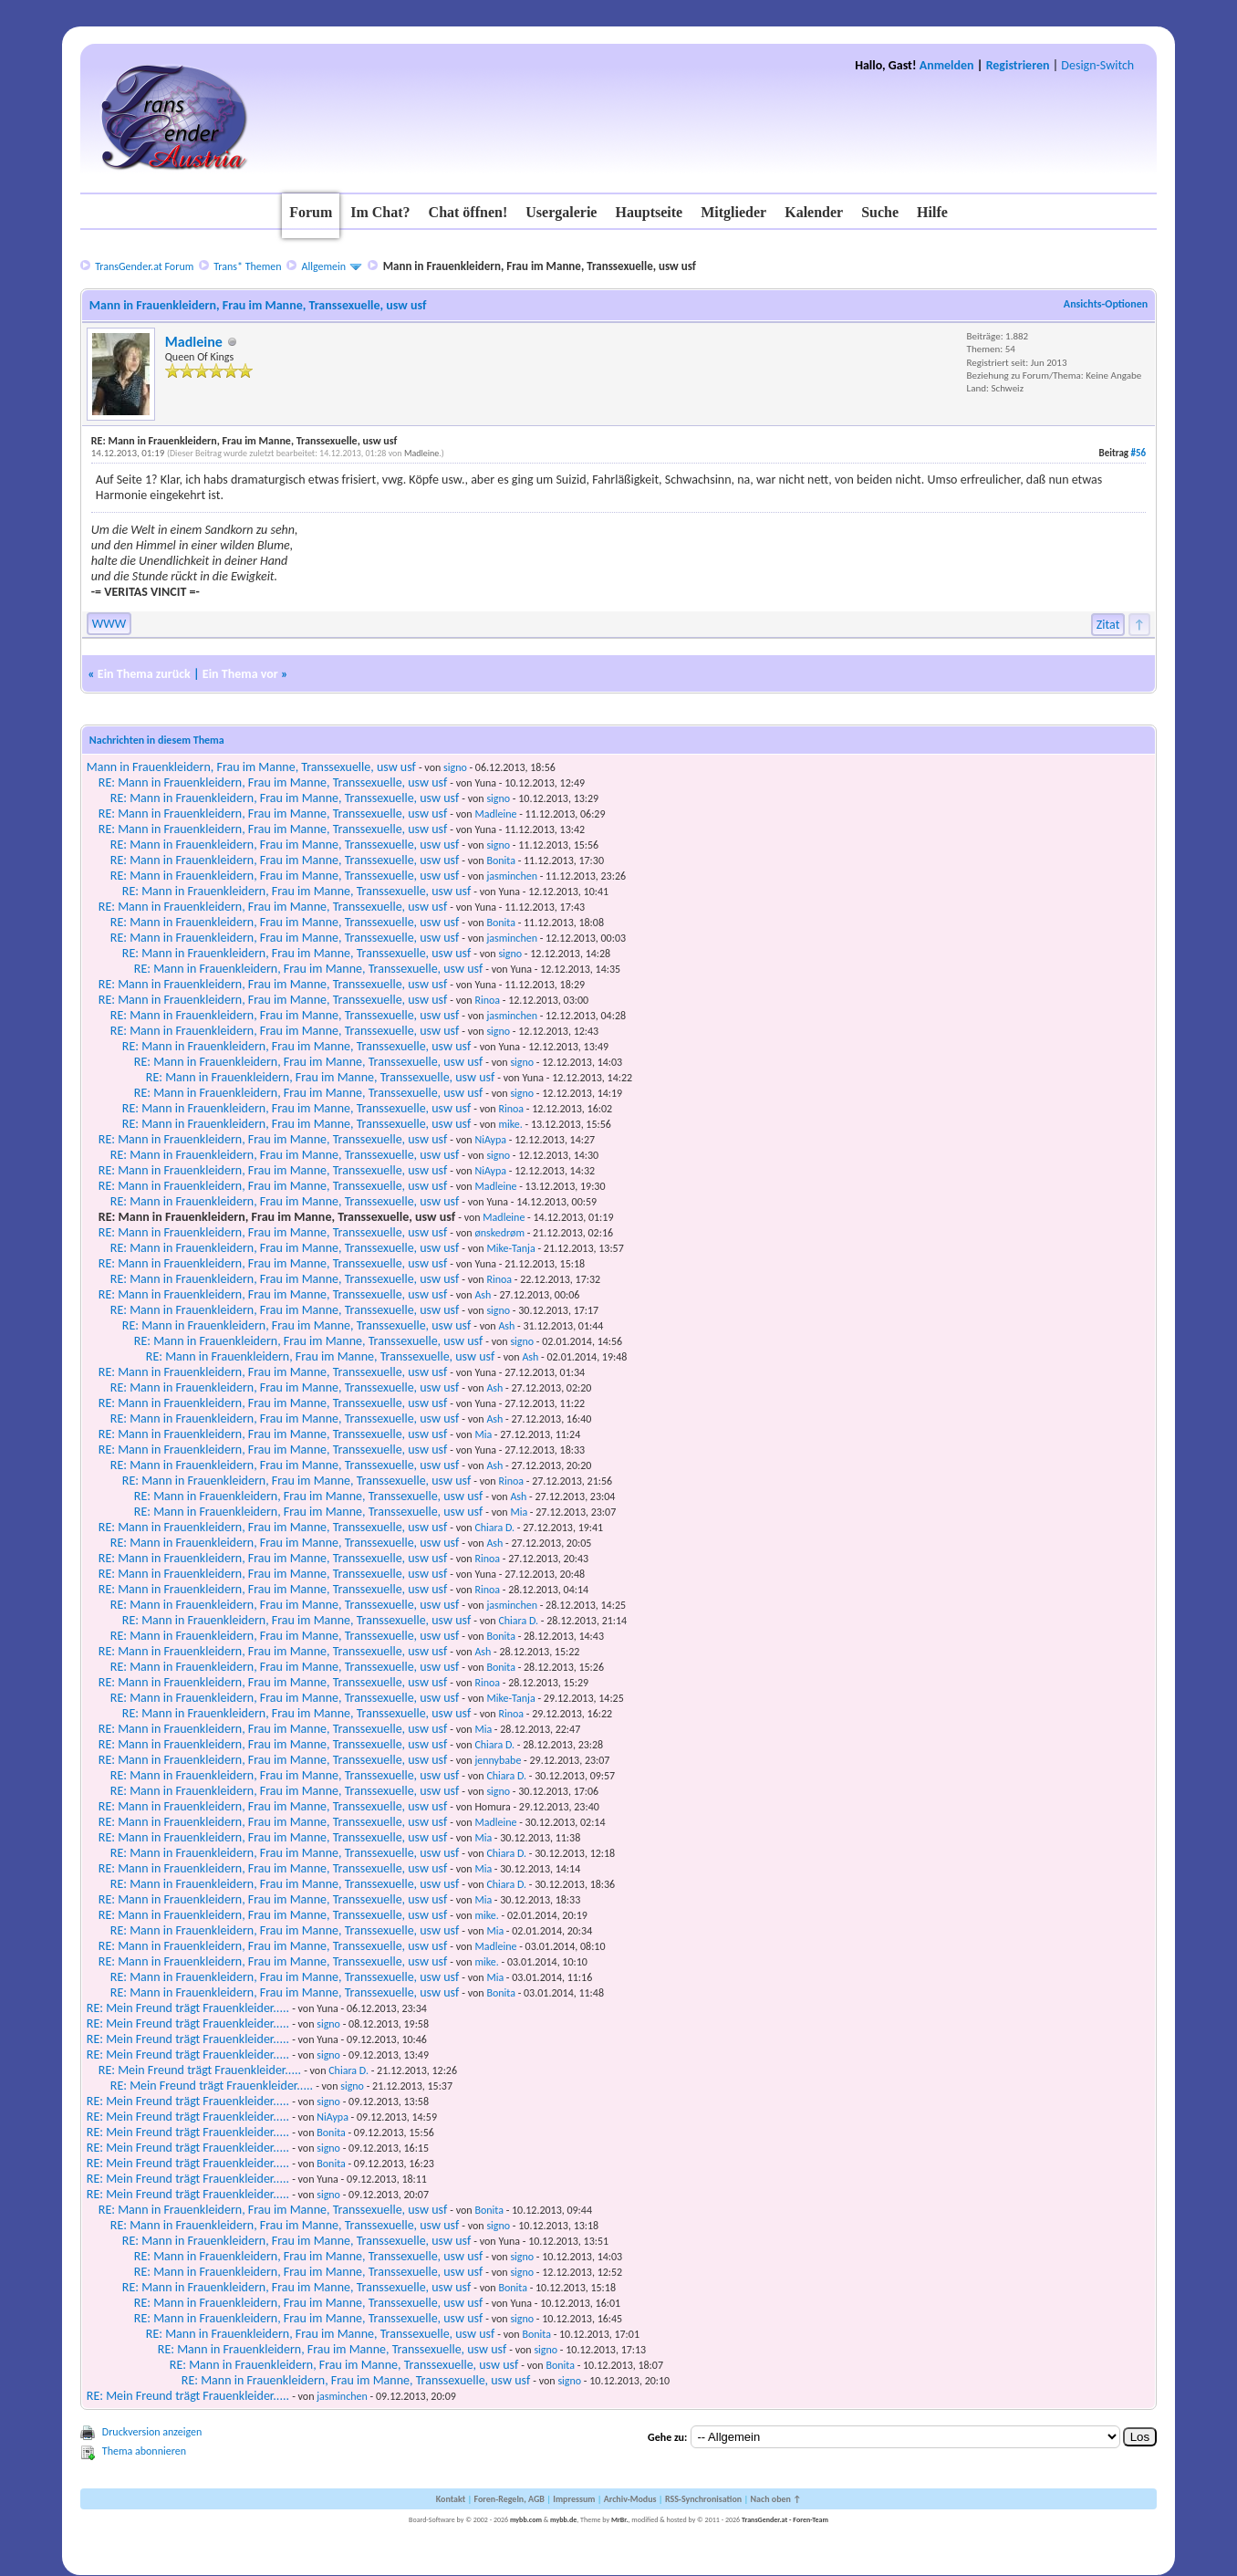 The image size is (1237, 2576). Describe the element at coordinates (1139, 453) in the screenshot. I see `#56` at that location.